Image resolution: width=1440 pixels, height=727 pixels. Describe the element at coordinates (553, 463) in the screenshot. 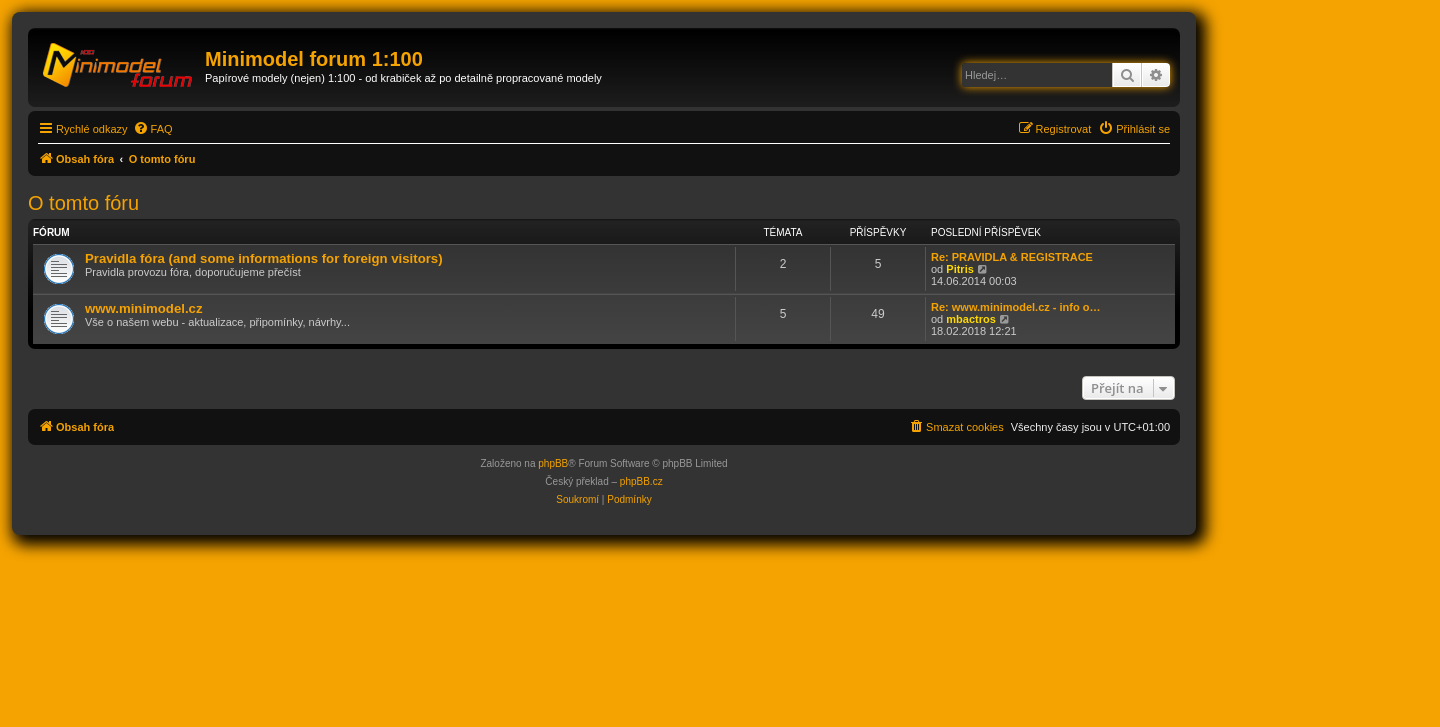

I see `phpBB` at that location.